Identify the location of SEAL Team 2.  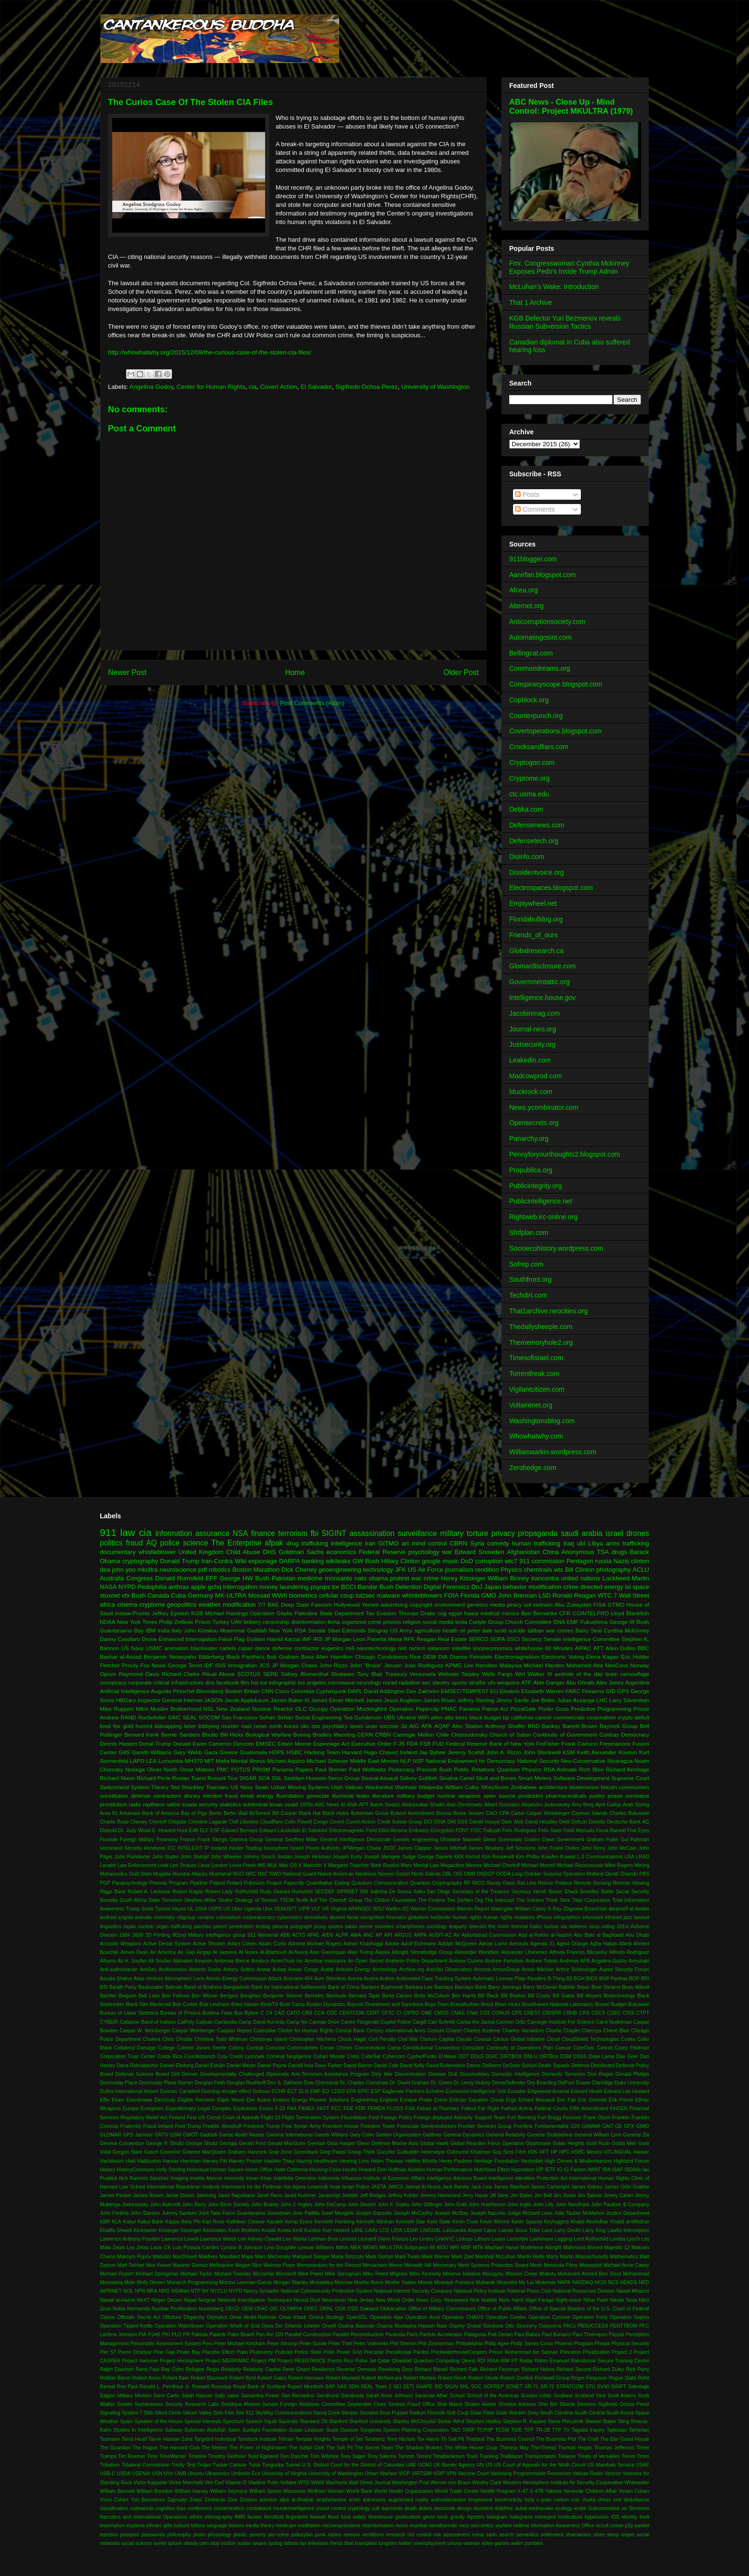
(376, 2386).